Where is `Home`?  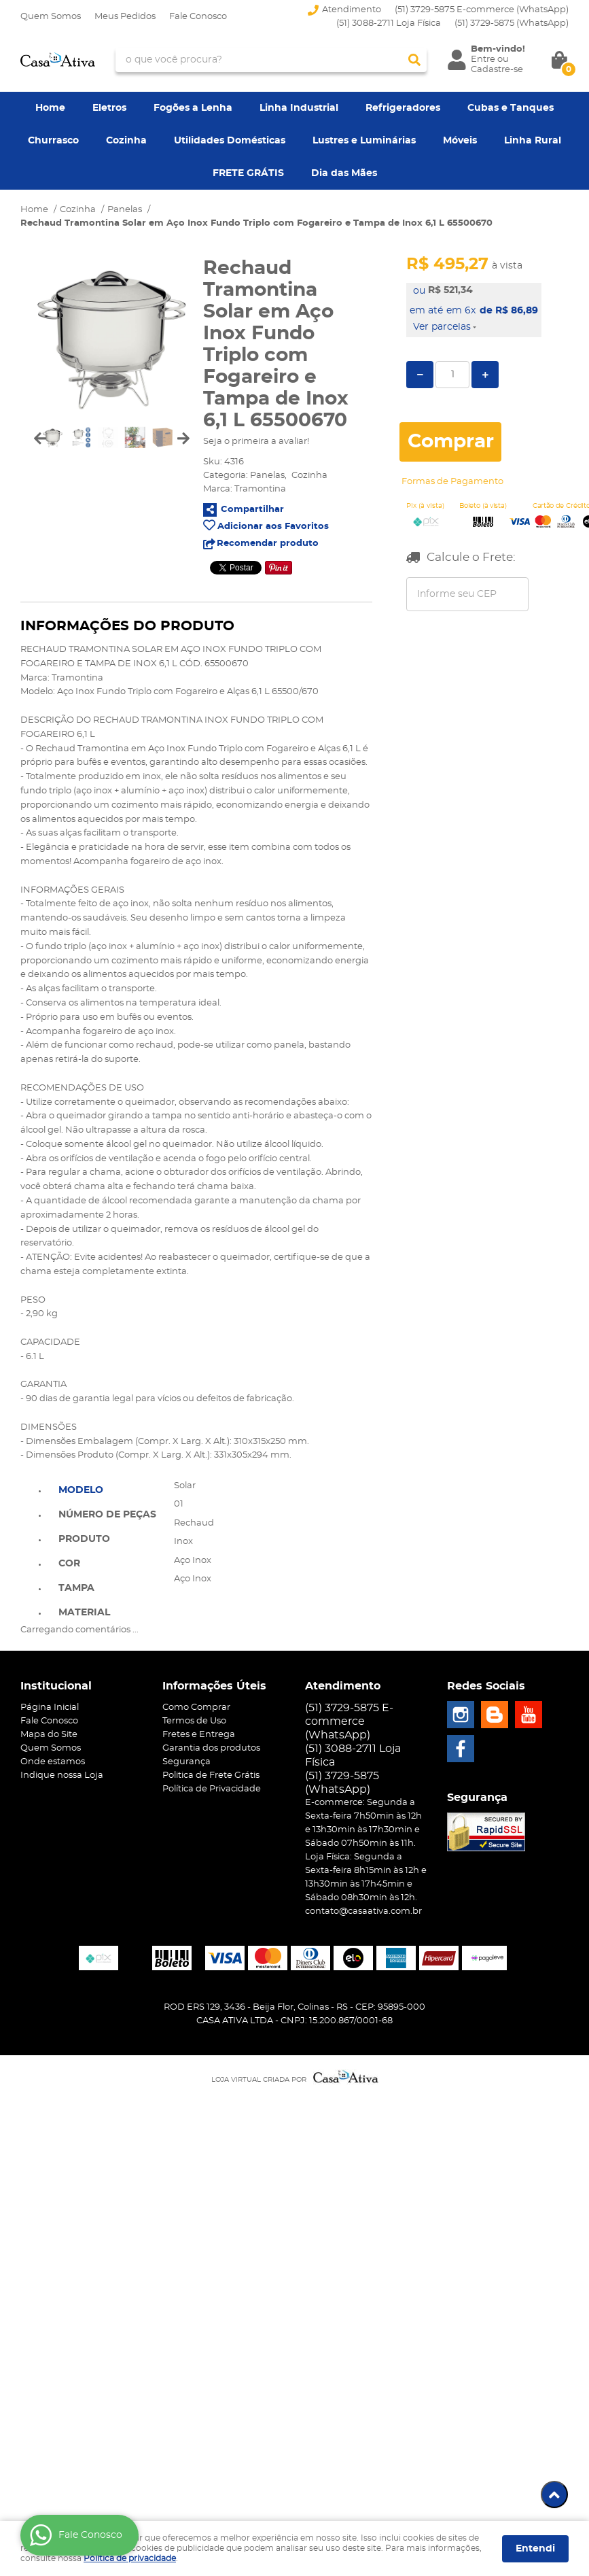 Home is located at coordinates (50, 108).